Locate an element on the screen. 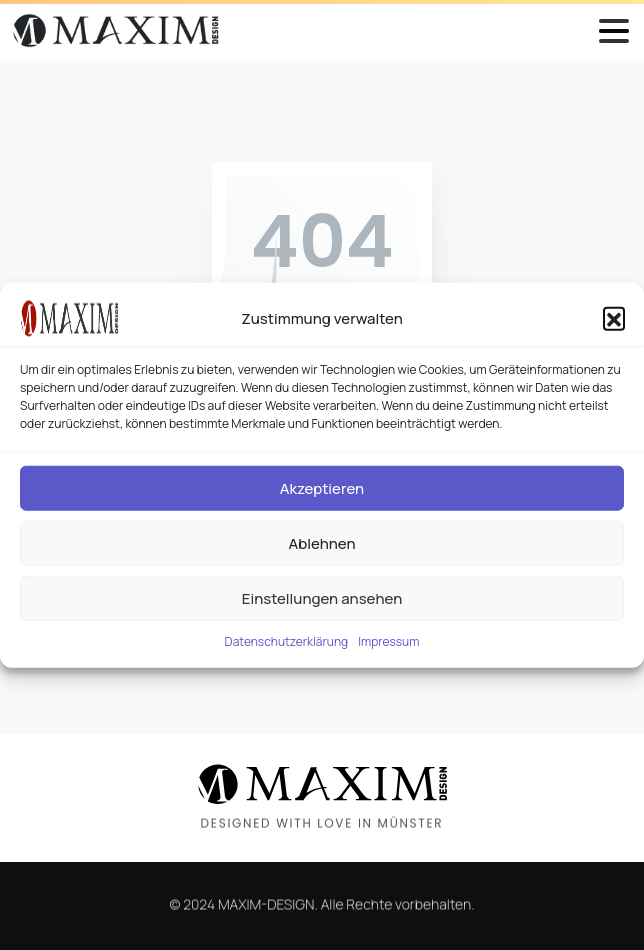 This screenshot has width=644, height=950. Einstellungen ansehen is located at coordinates (322, 597).